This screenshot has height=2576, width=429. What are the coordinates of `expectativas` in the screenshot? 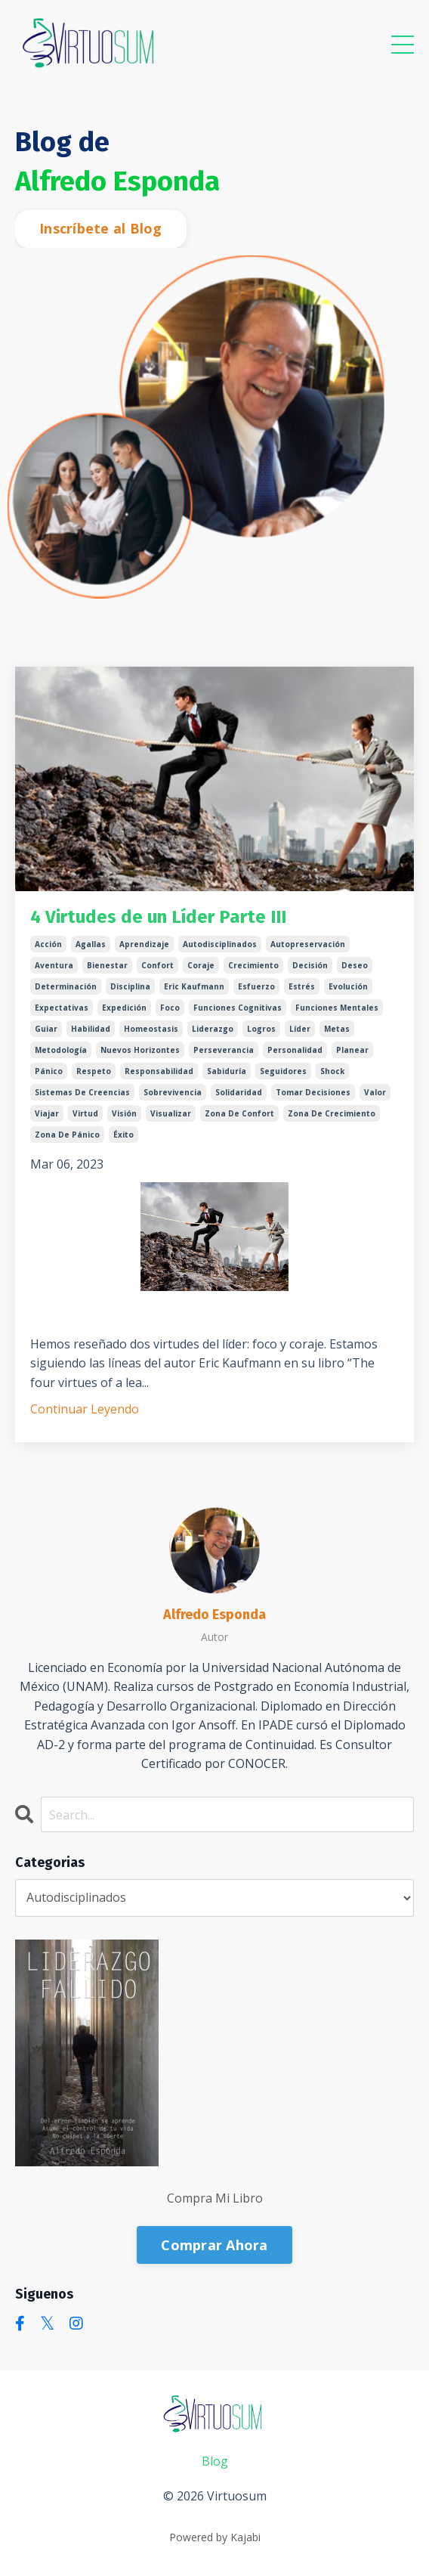 It's located at (61, 1007).